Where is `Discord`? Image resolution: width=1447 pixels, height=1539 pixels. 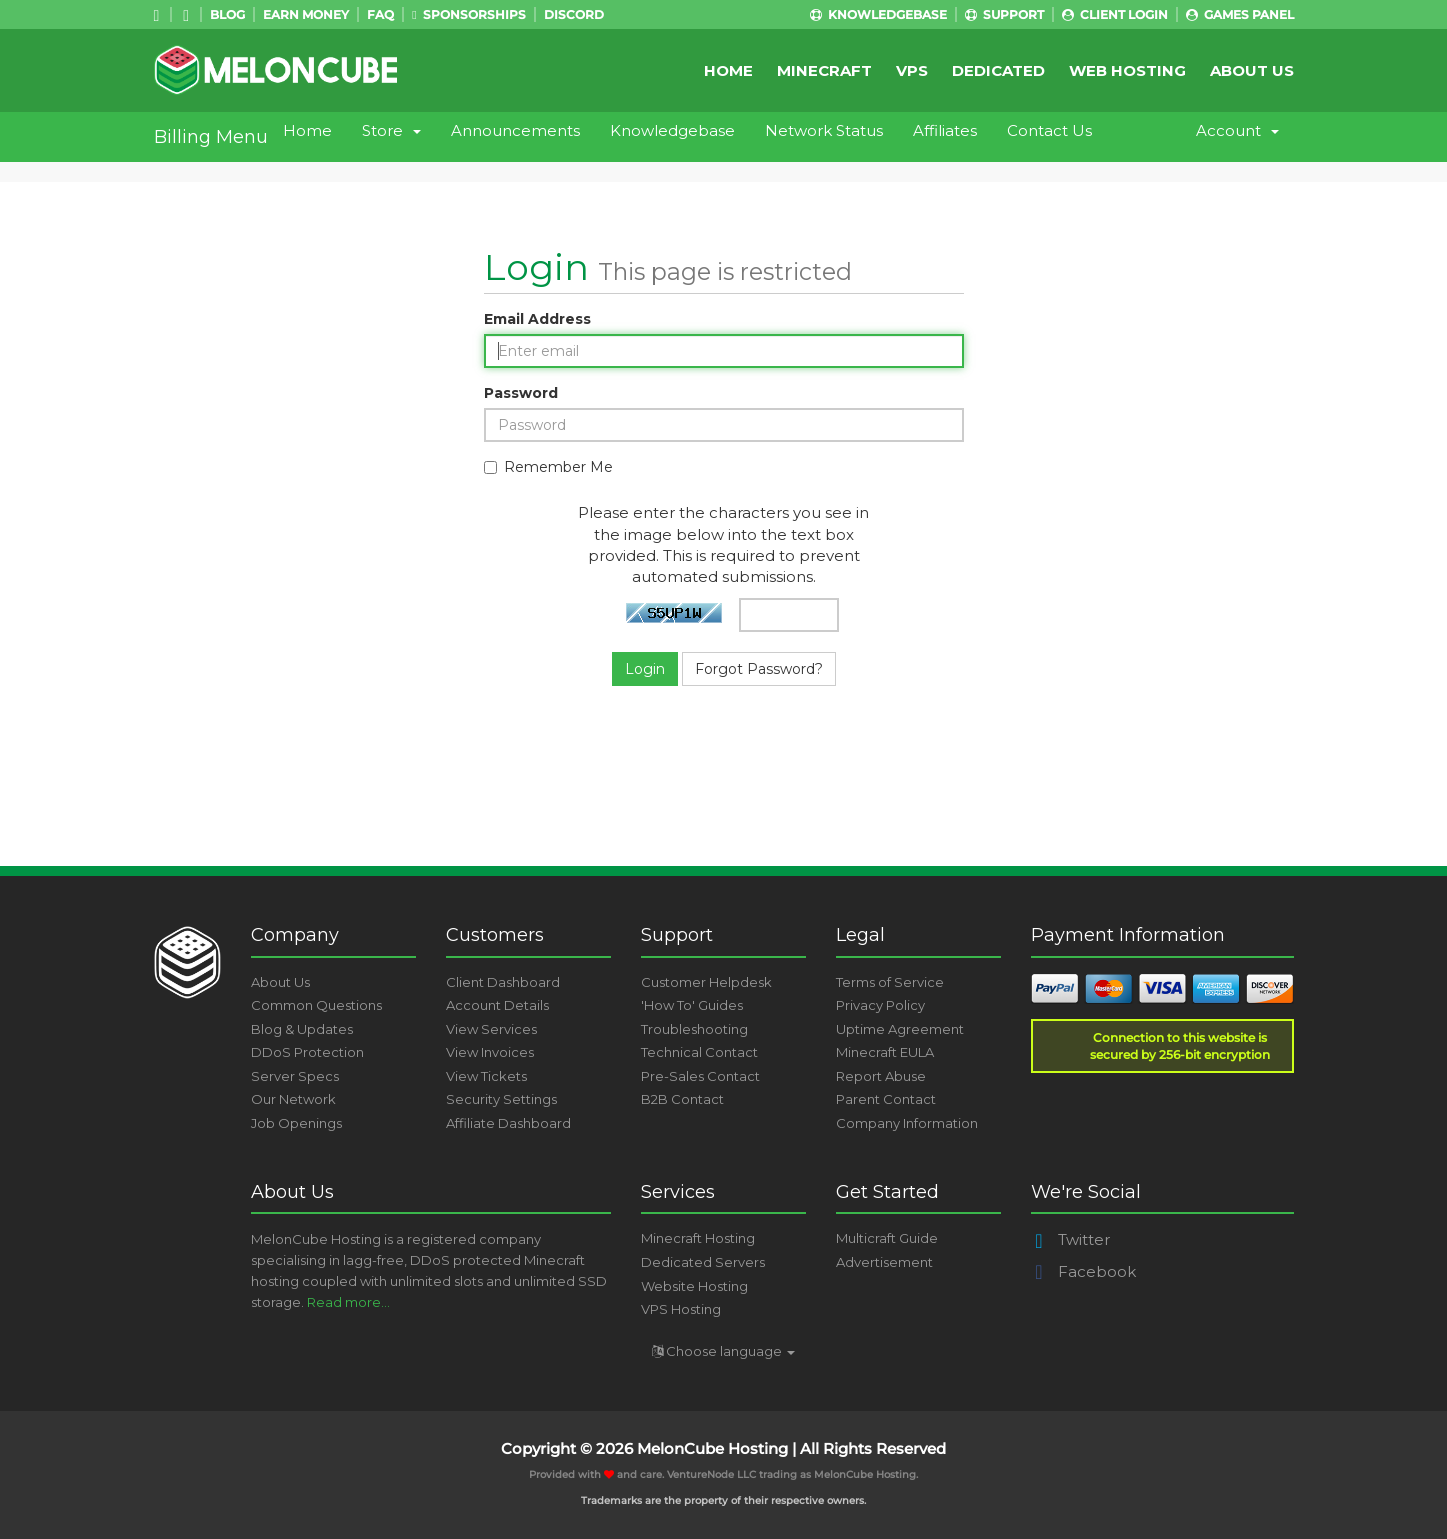
Discord is located at coordinates (574, 14).